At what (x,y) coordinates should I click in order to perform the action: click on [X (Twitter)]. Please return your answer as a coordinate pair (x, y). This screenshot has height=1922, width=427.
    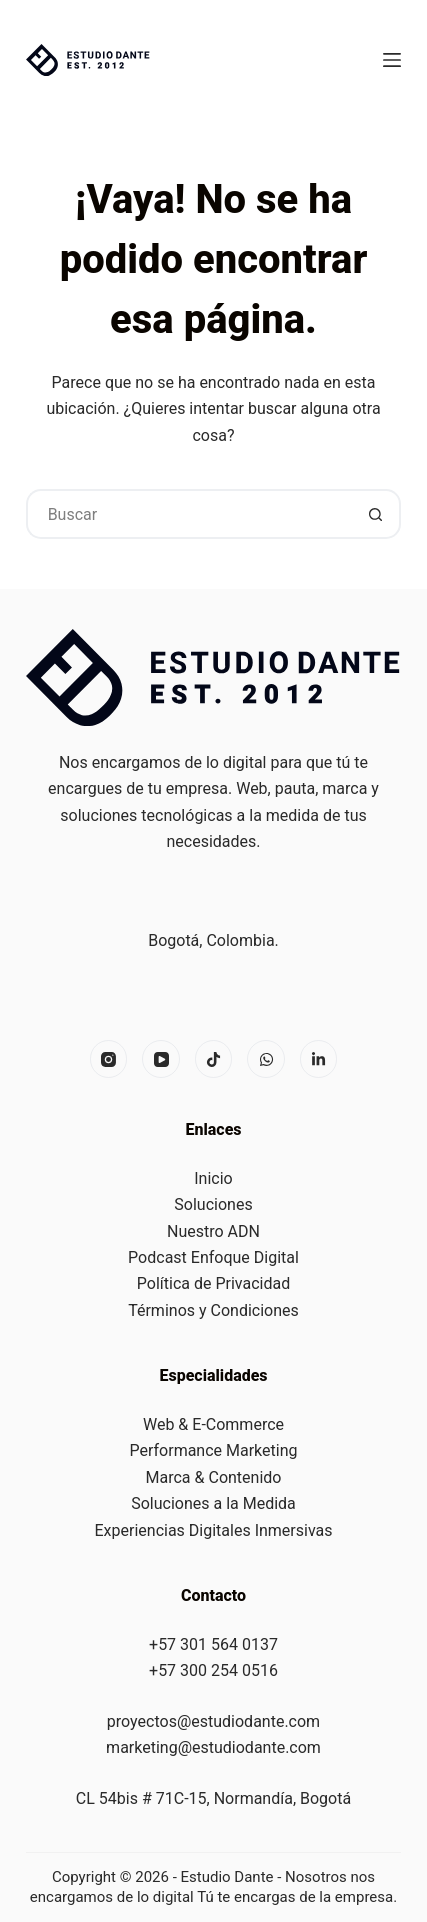
    Looking at the image, I should click on (266, 1059).